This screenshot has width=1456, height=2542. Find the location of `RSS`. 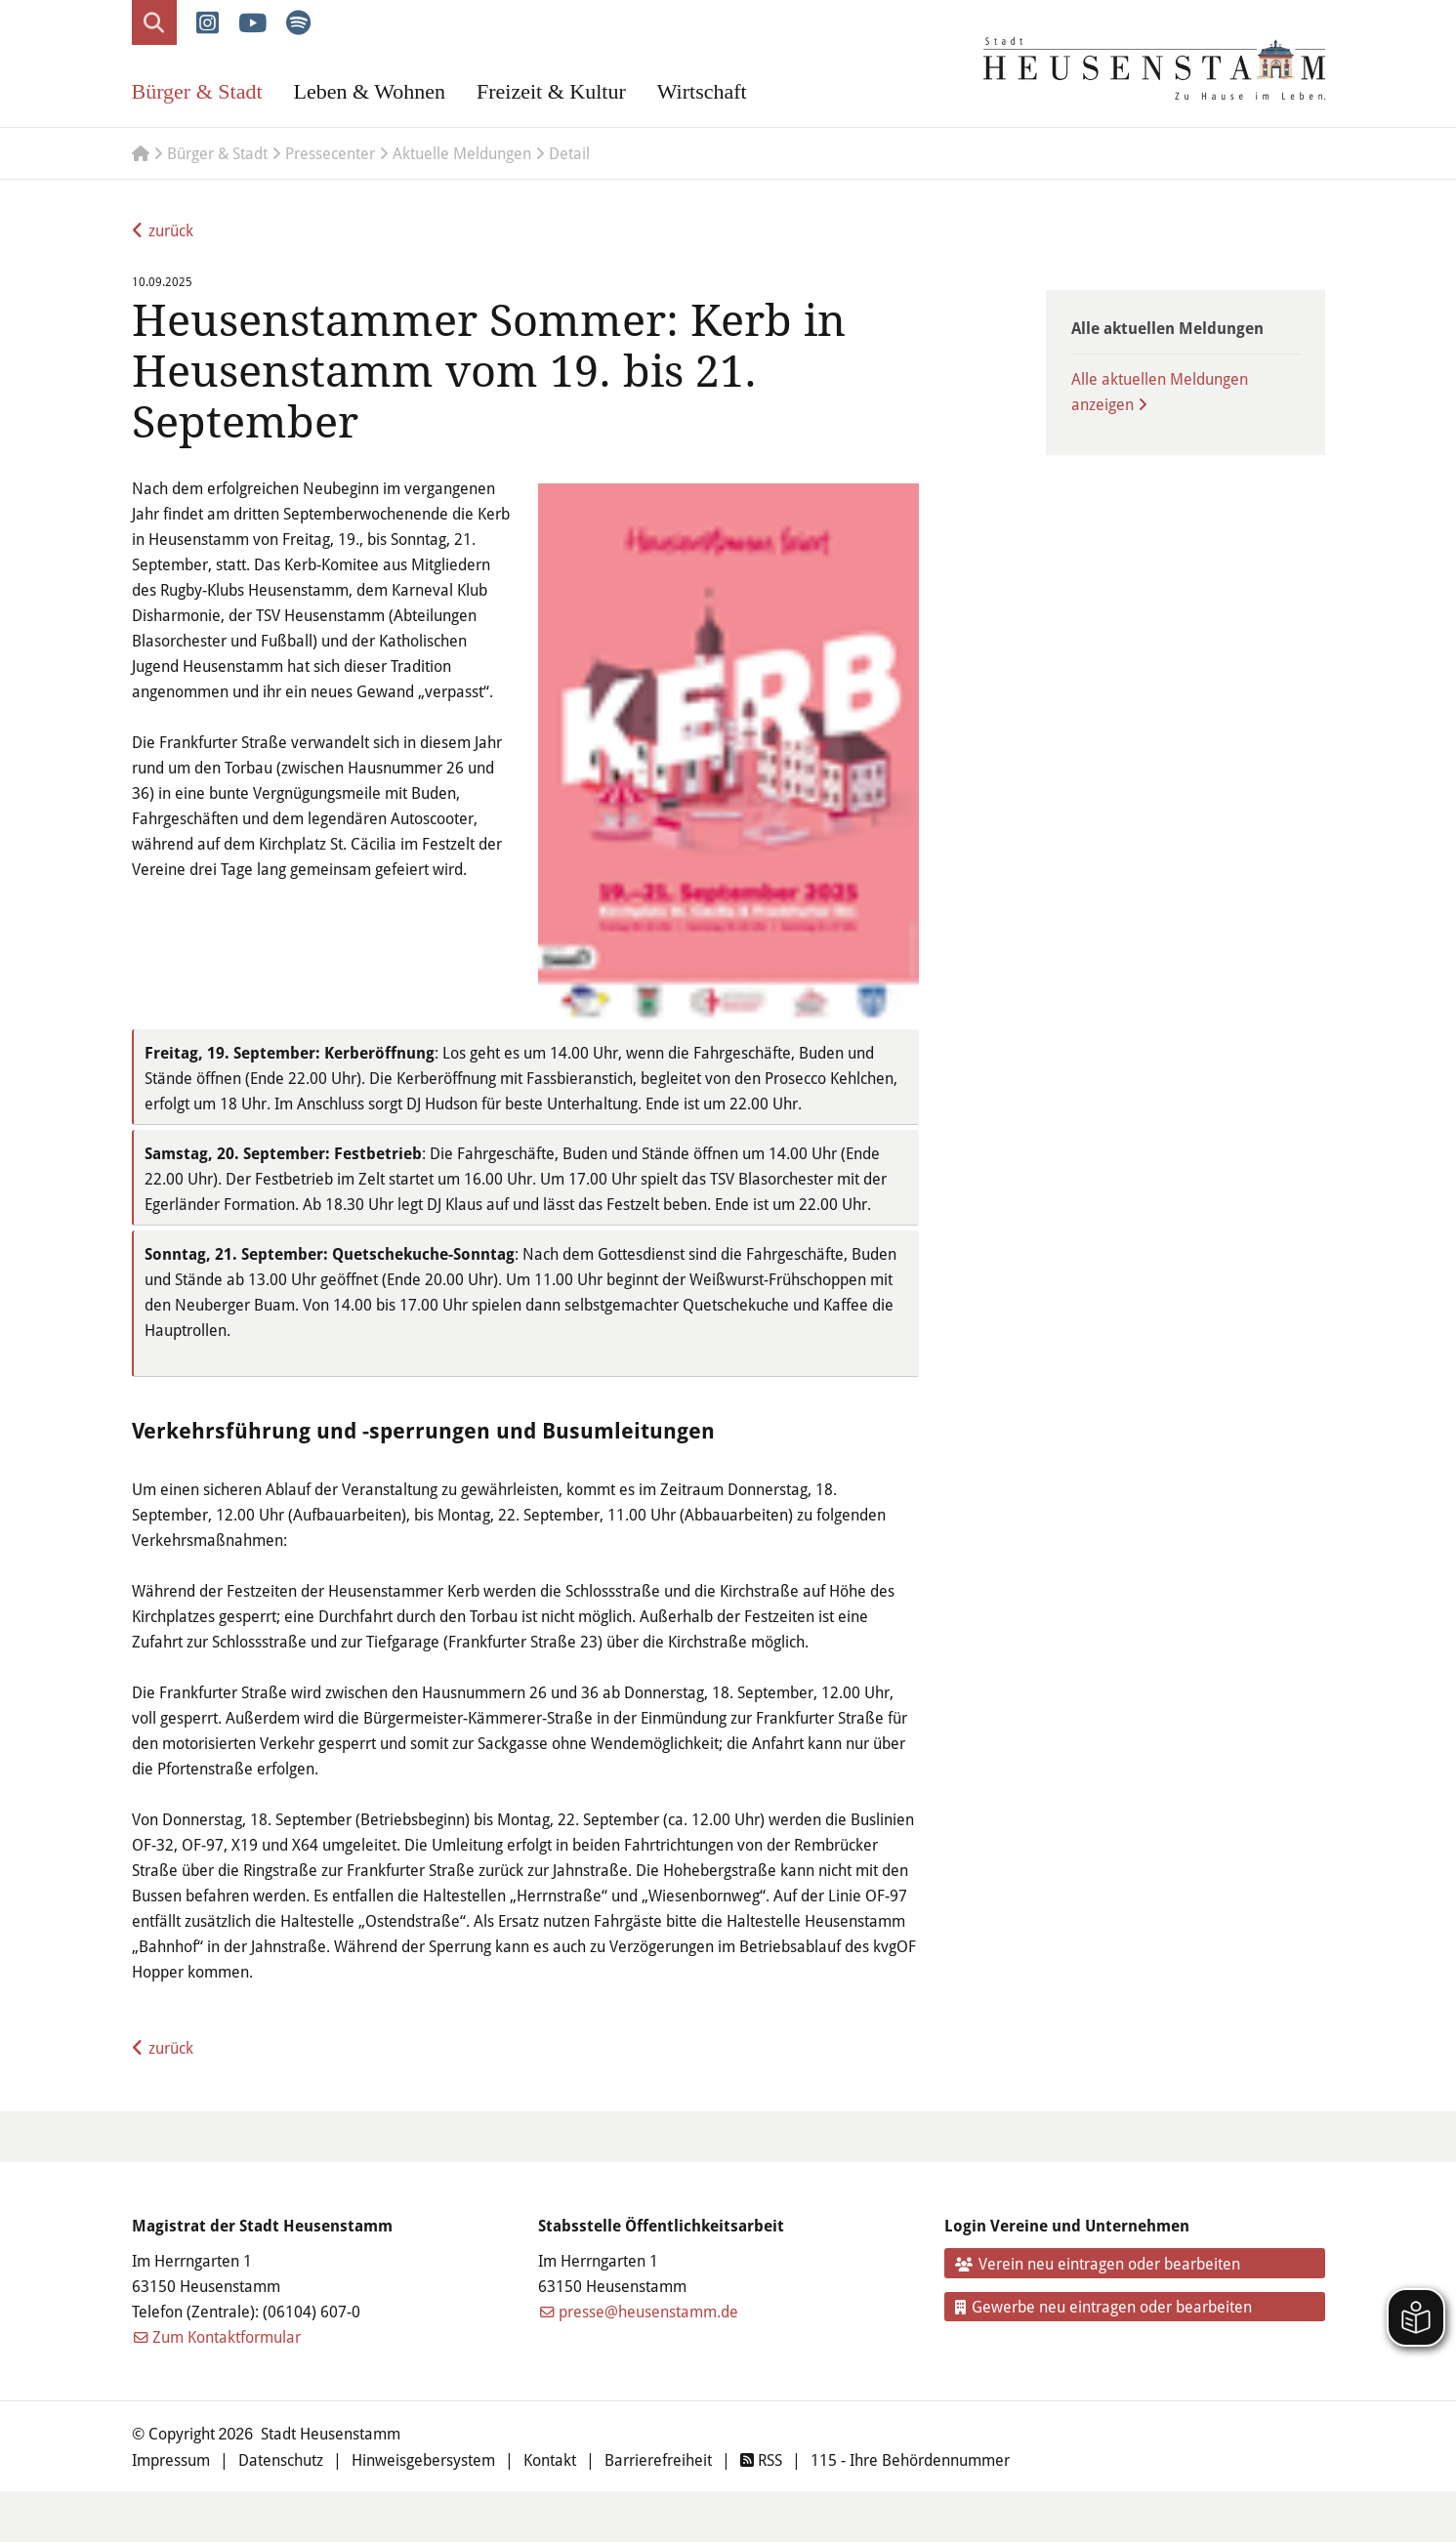

RSS is located at coordinates (761, 2459).